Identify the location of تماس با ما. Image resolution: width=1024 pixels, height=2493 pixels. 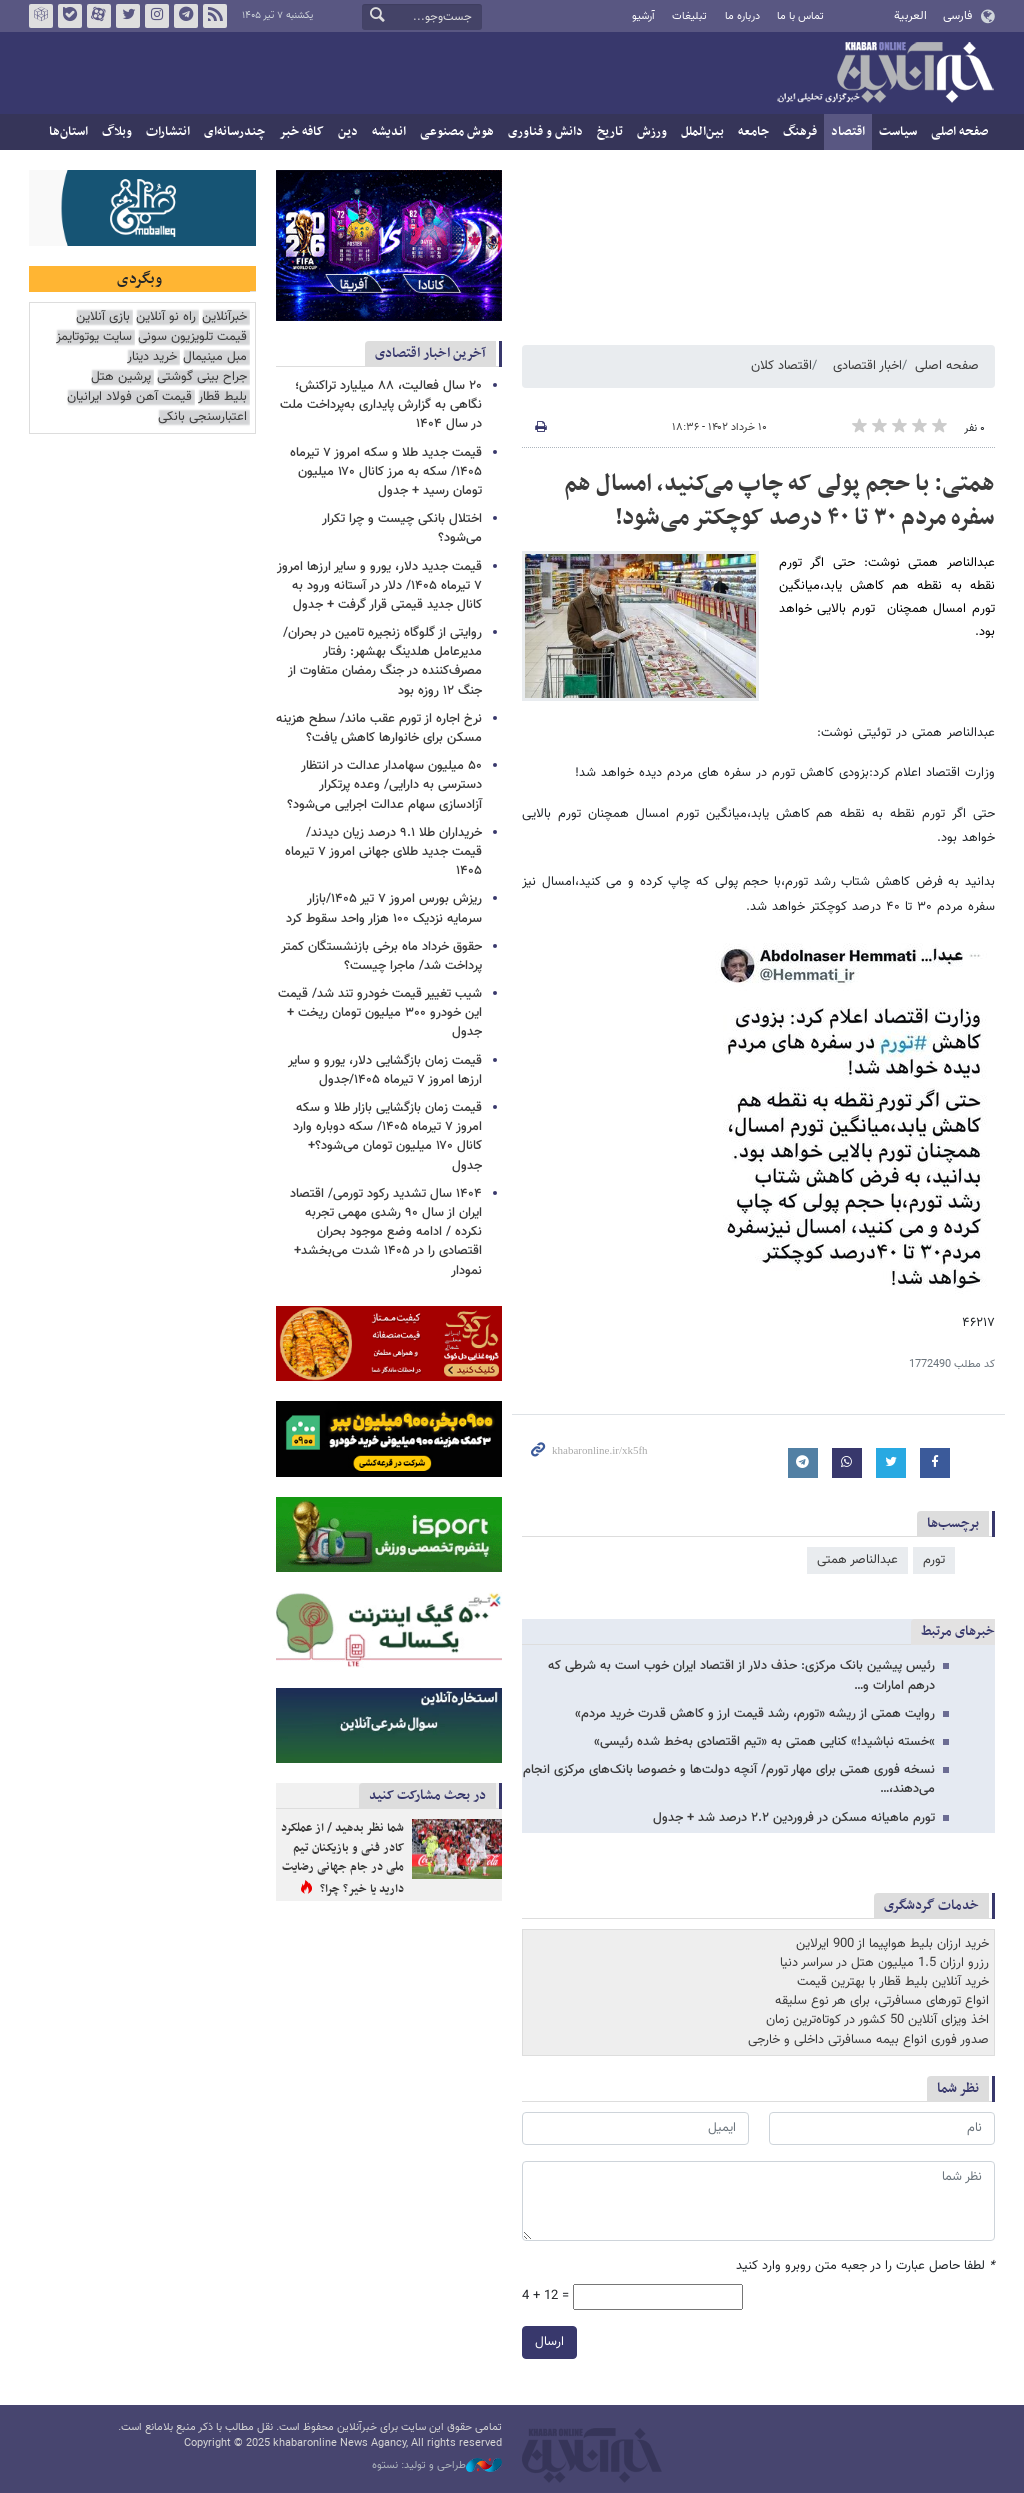
(800, 16).